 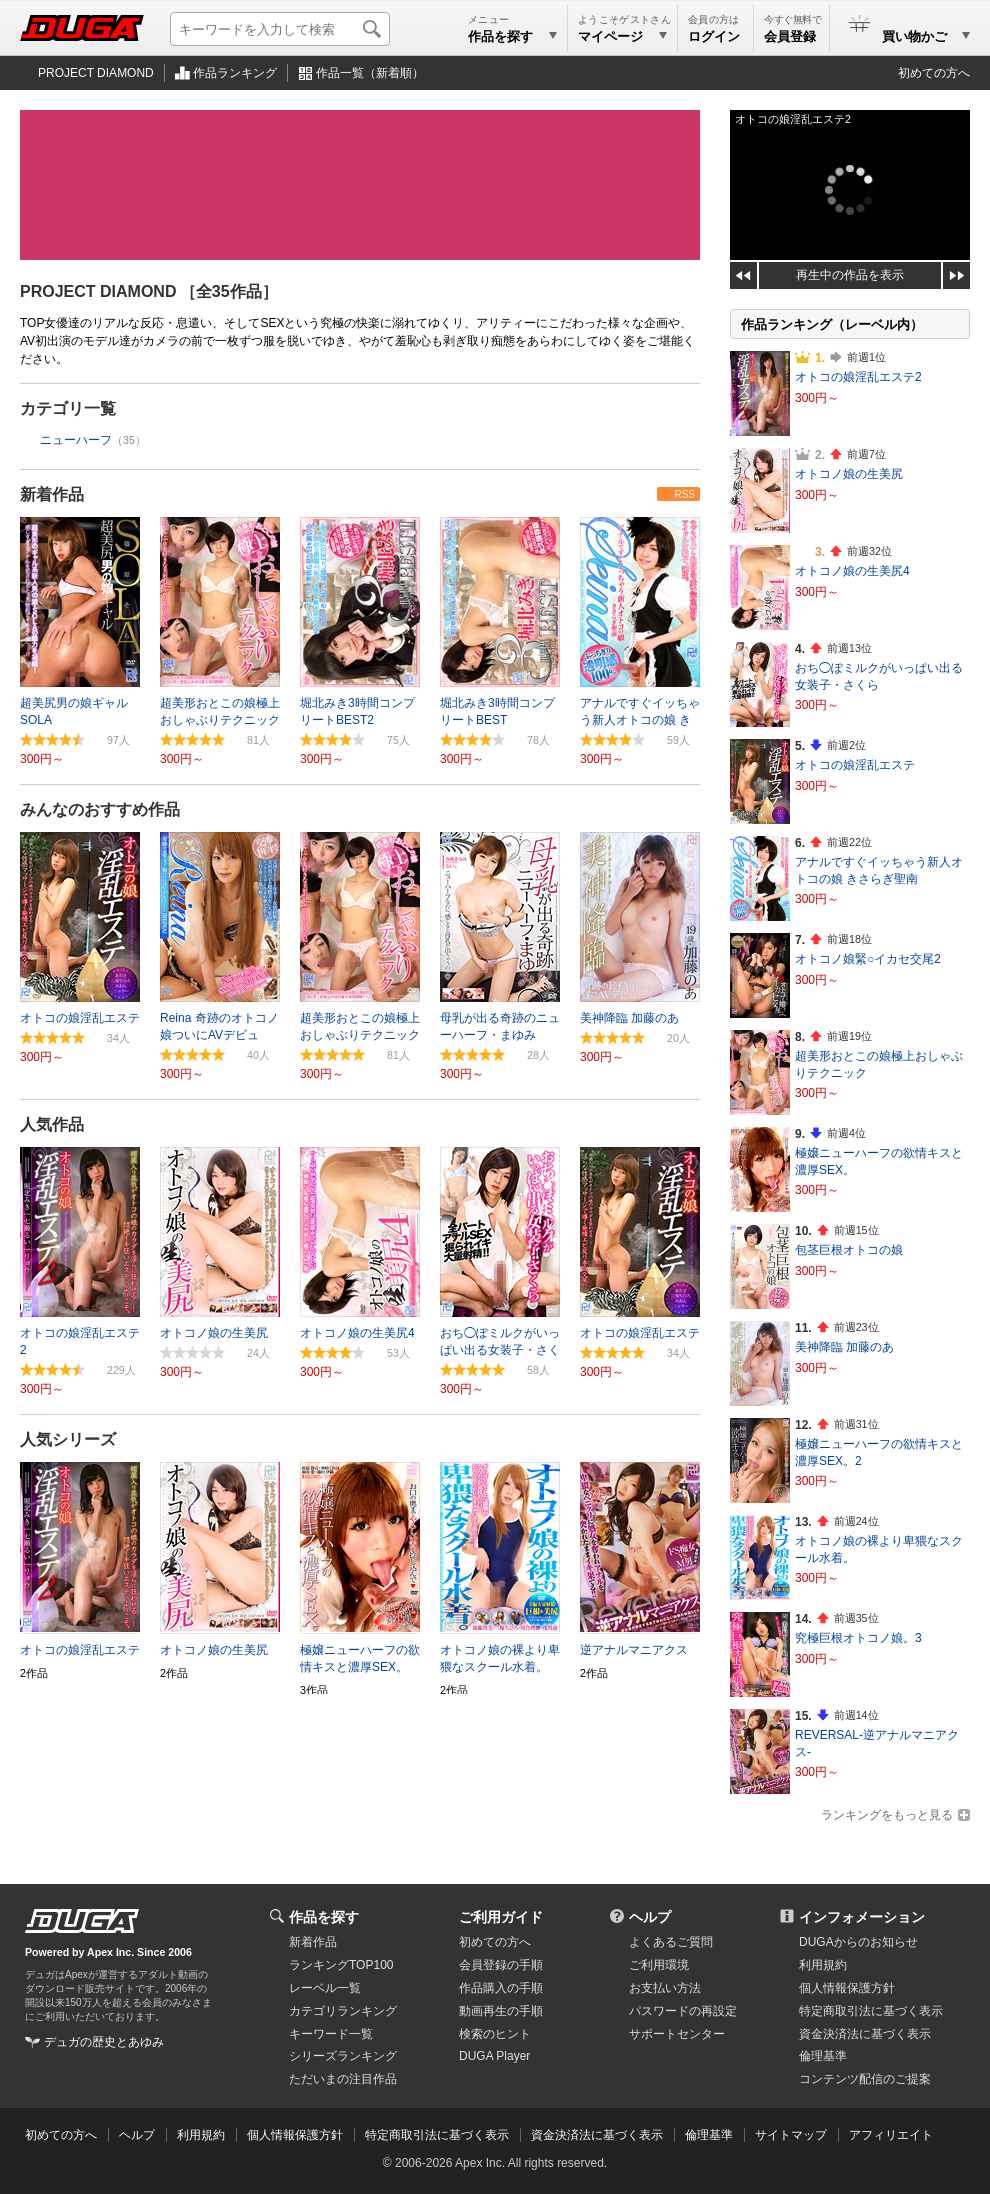 What do you see at coordinates (343, 2011) in the screenshot?
I see `カテゴリランキング` at bounding box center [343, 2011].